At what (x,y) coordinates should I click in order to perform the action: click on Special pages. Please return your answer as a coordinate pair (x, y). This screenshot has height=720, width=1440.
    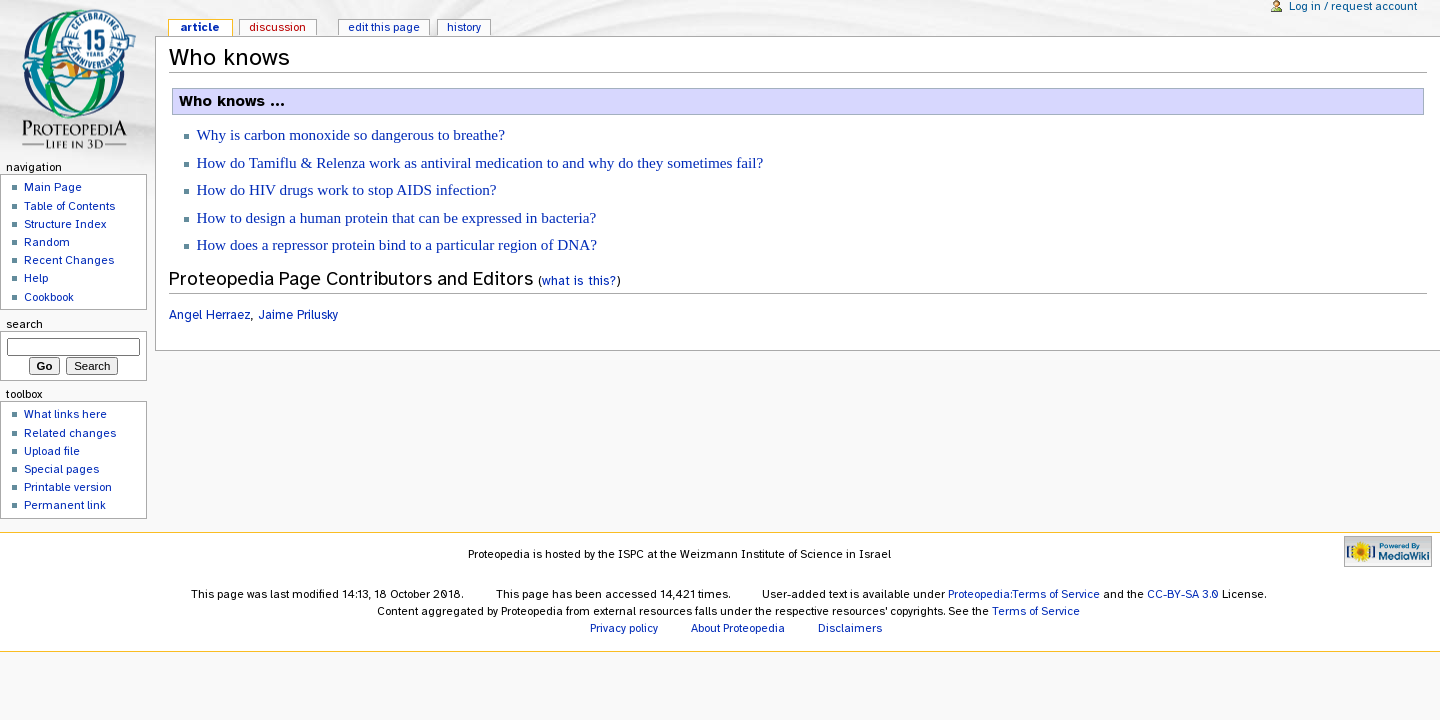
    Looking at the image, I should click on (61, 469).